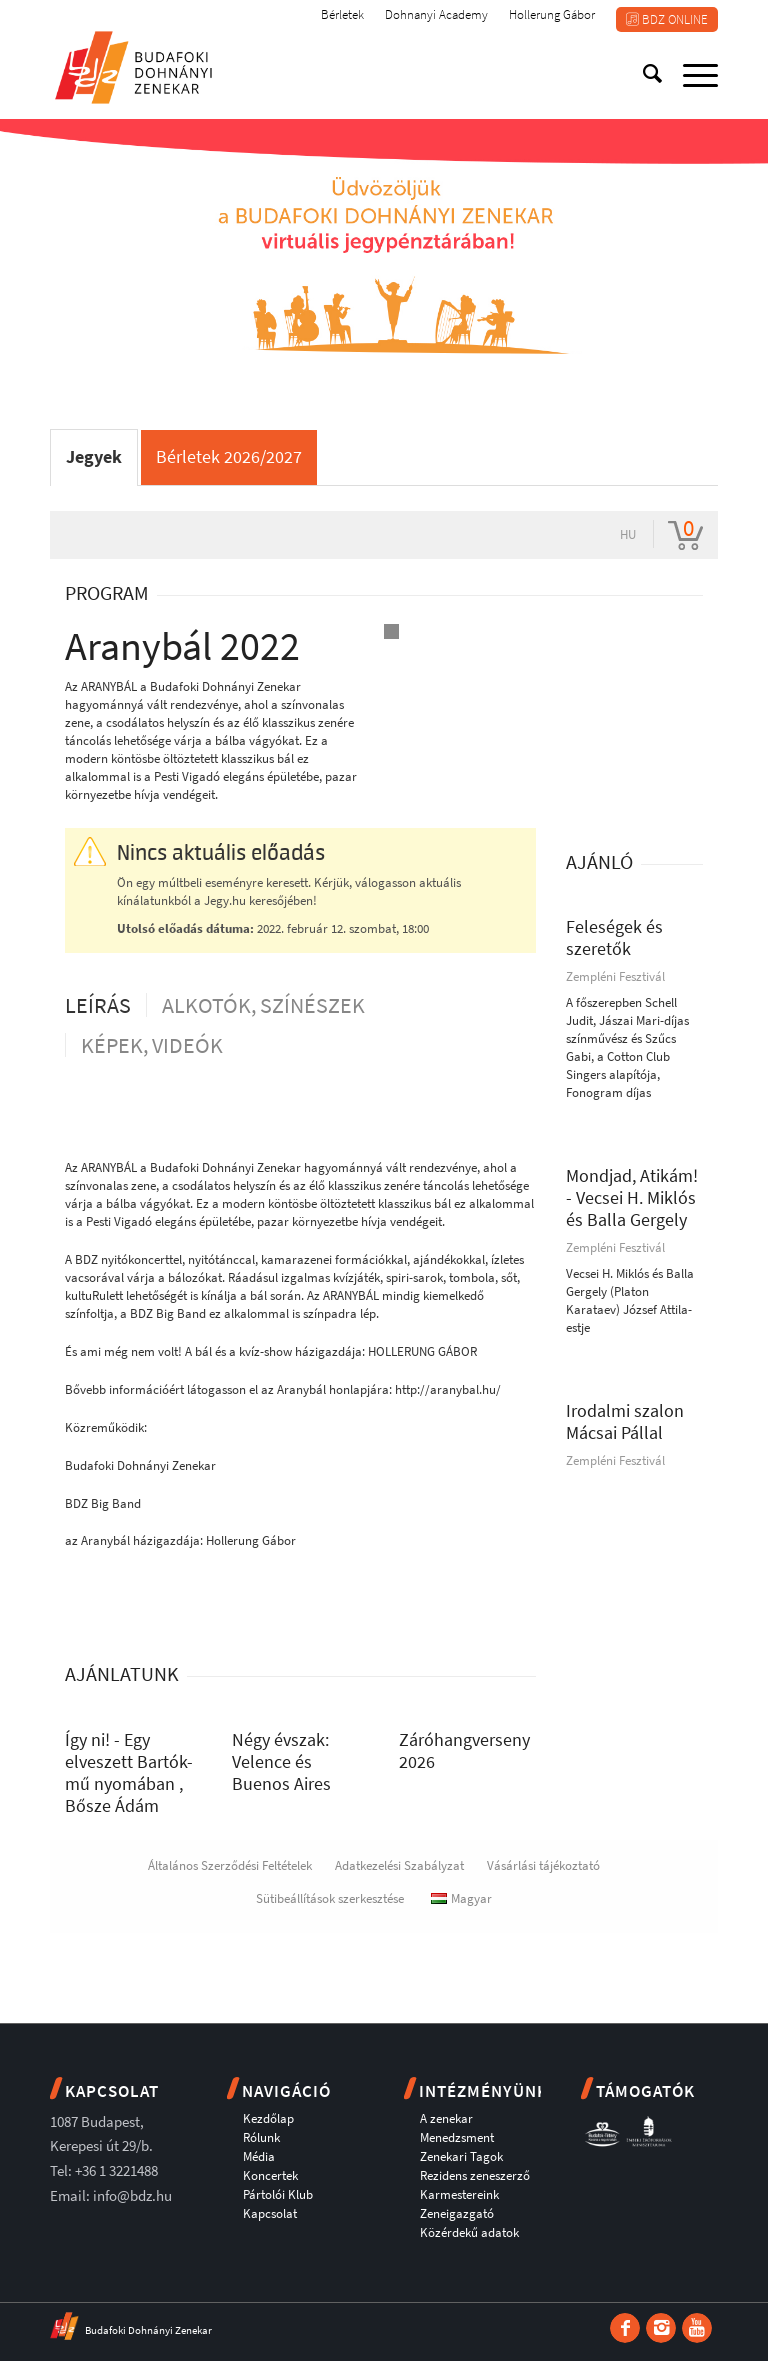  Describe the element at coordinates (270, 2175) in the screenshot. I see `Koncertek` at that location.